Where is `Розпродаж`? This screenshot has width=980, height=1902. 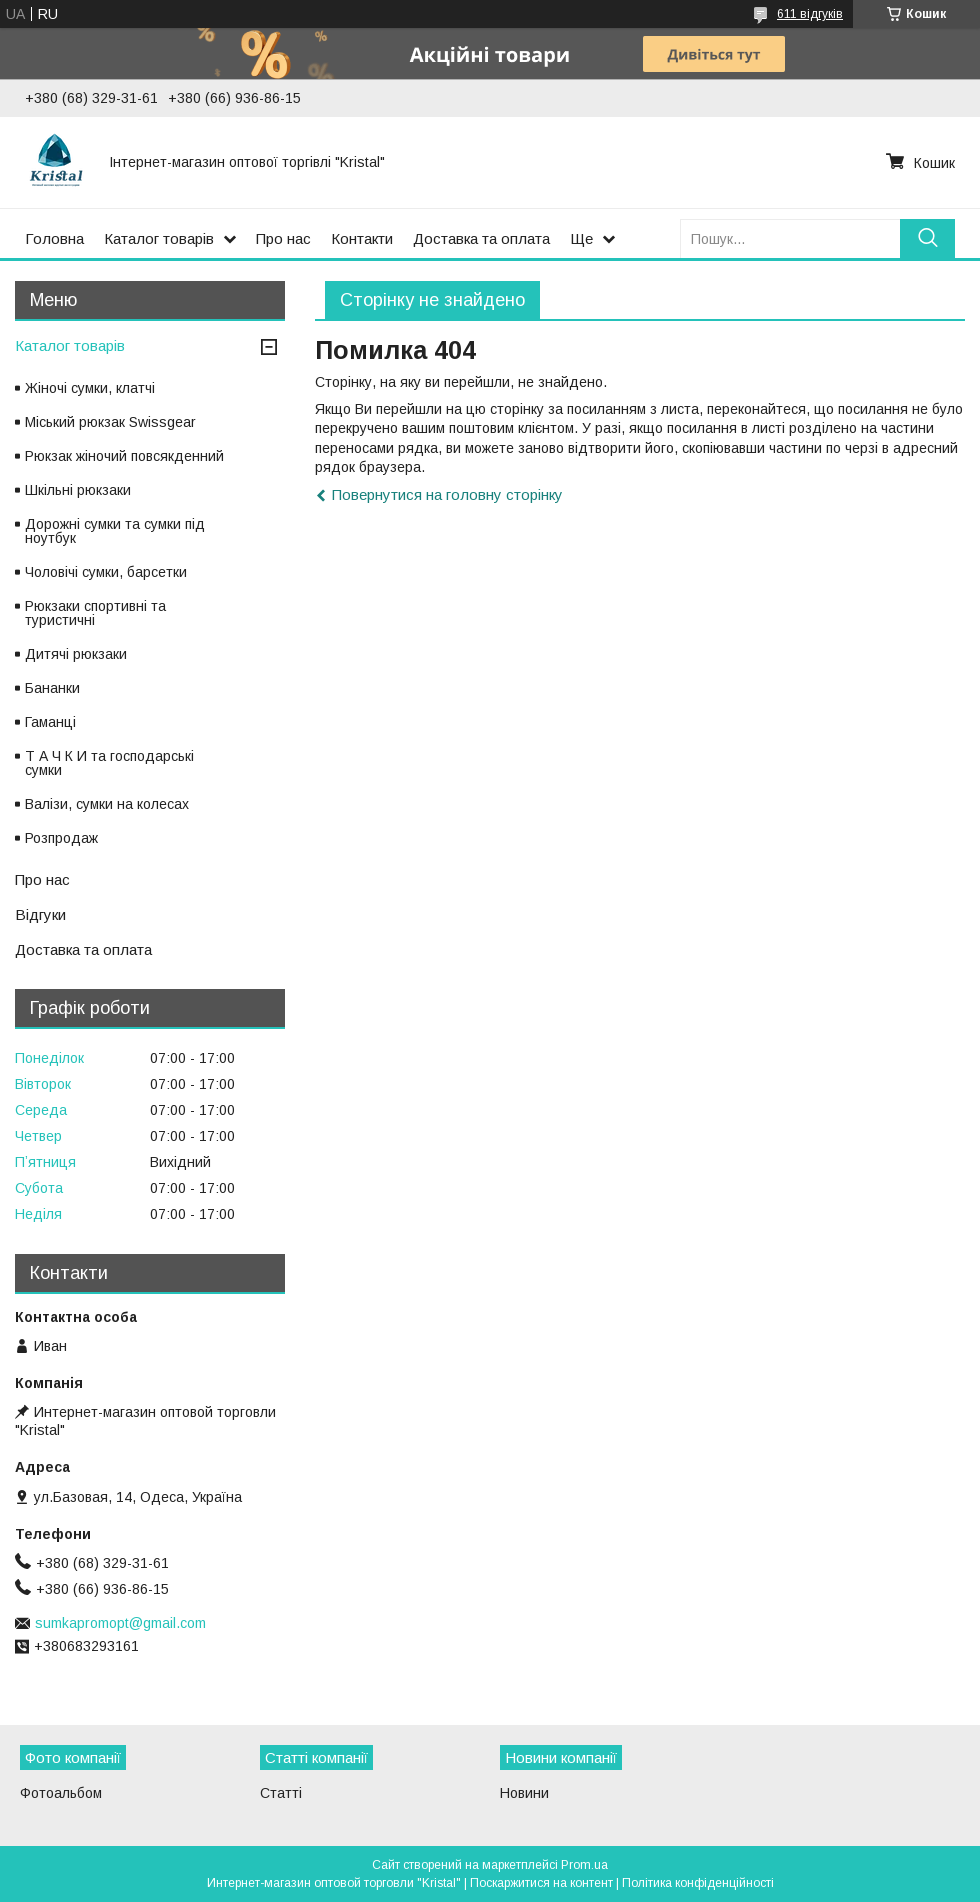 Розпродаж is located at coordinates (61, 838).